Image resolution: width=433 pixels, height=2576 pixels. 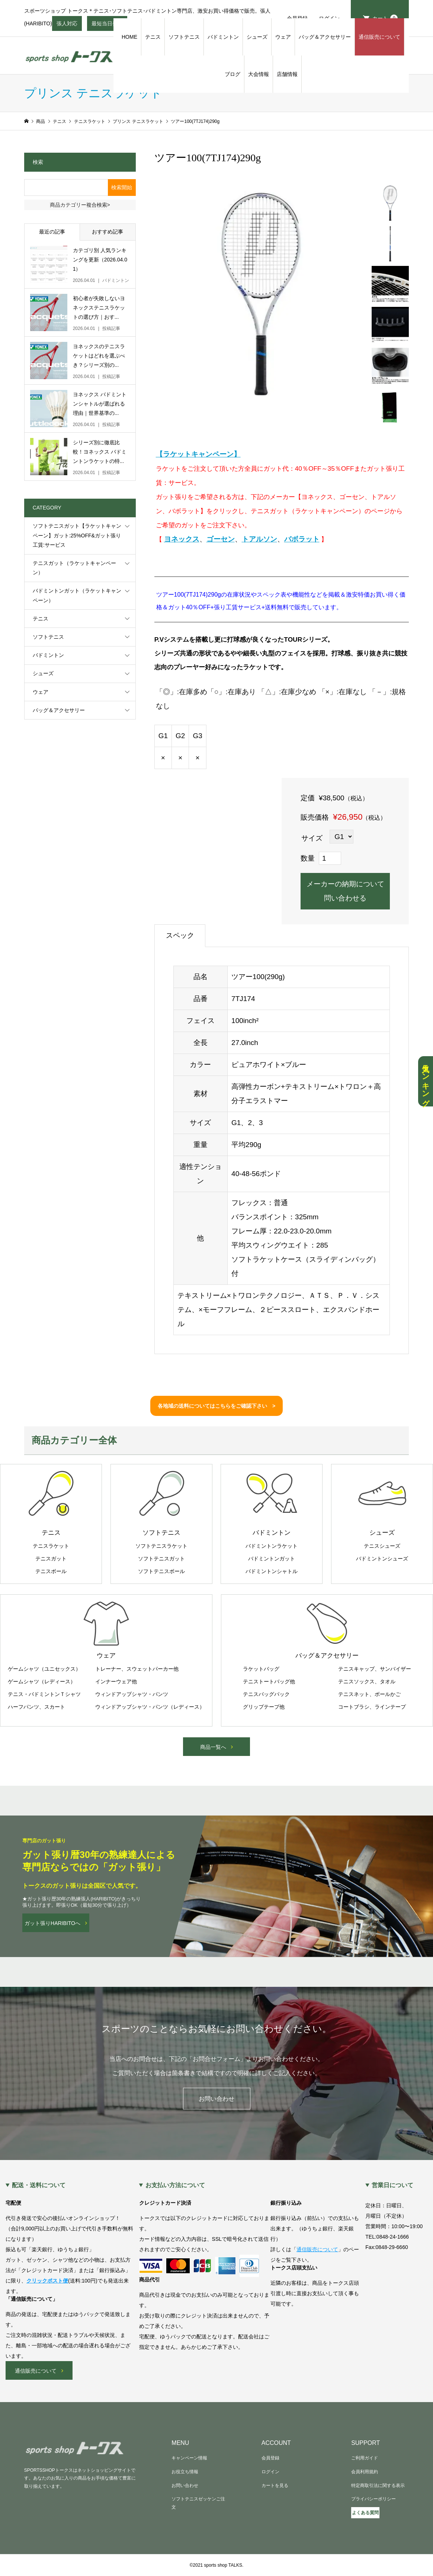 What do you see at coordinates (378, 2485) in the screenshot?
I see `特定商取引法に関する表示` at bounding box center [378, 2485].